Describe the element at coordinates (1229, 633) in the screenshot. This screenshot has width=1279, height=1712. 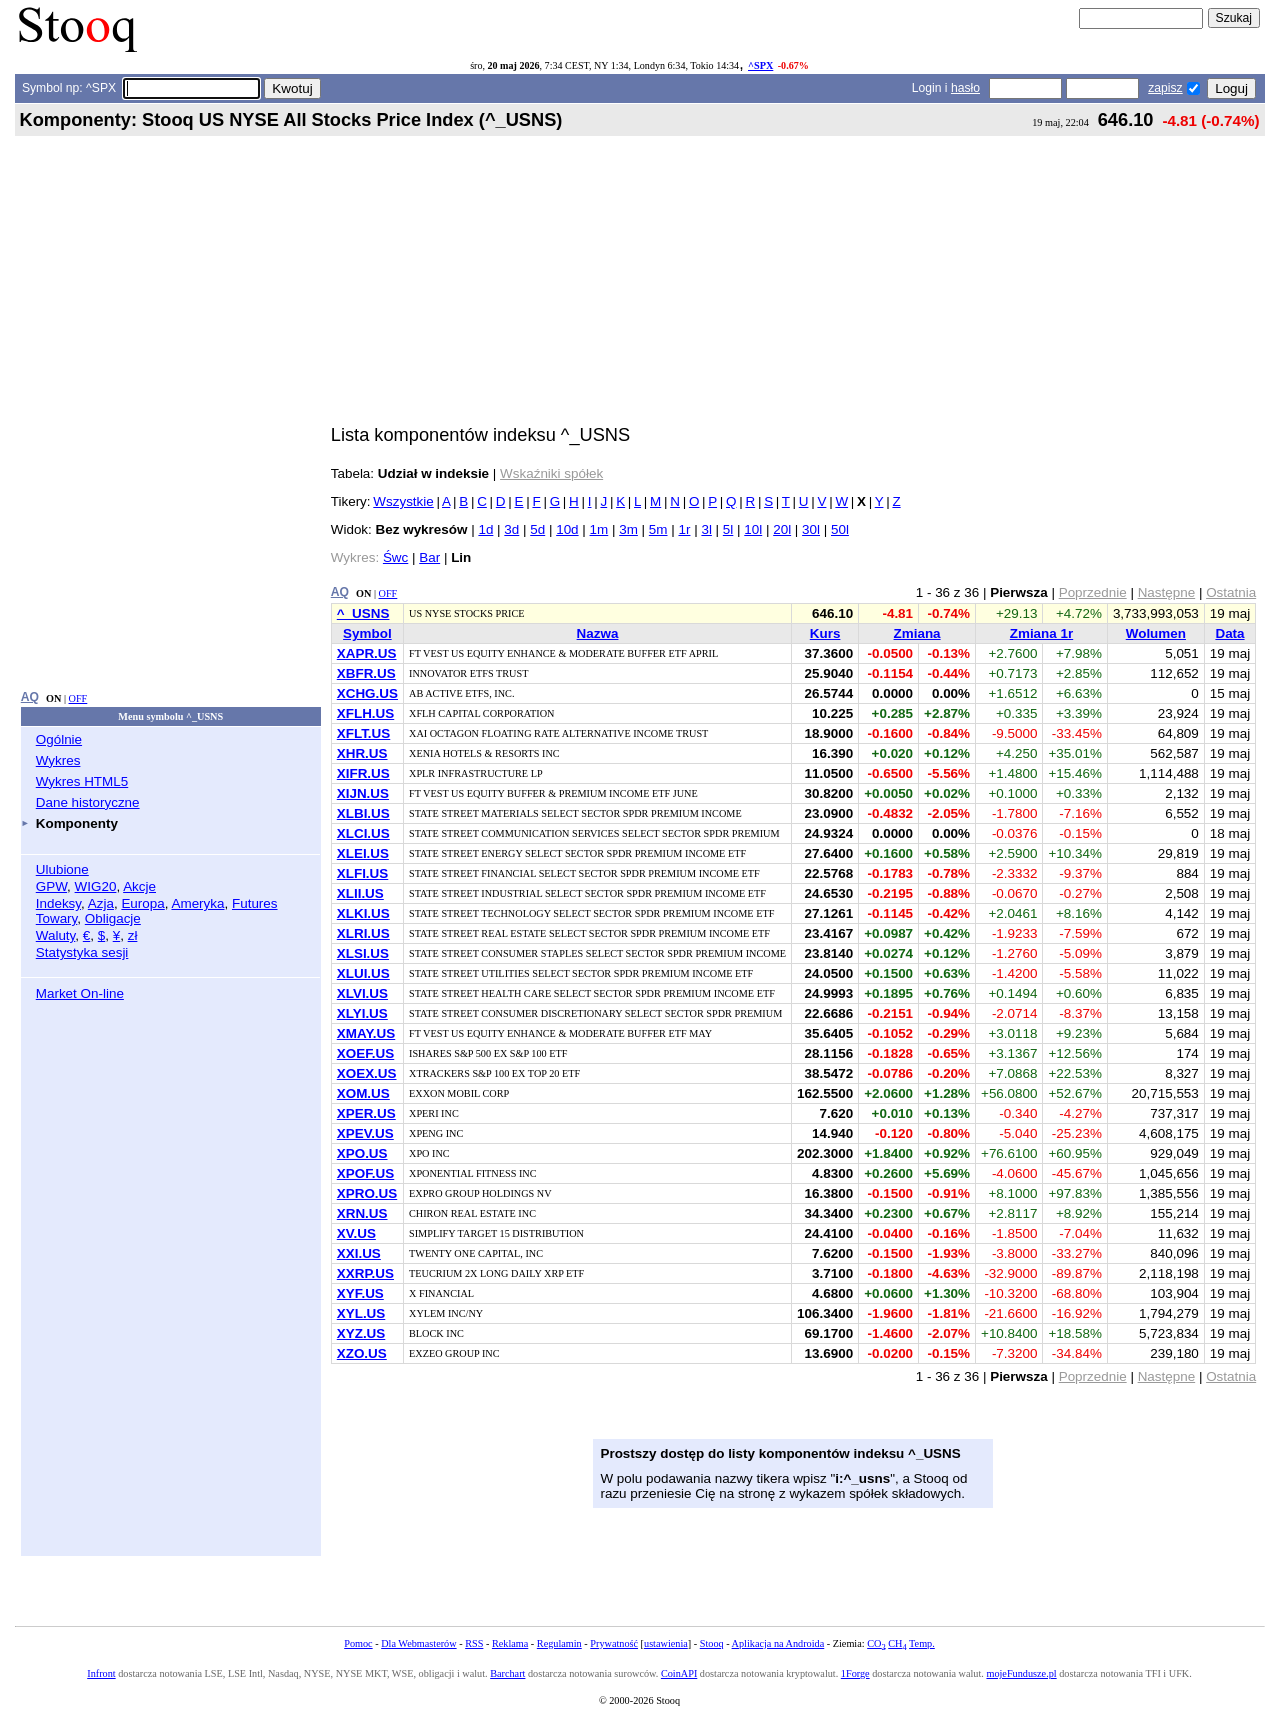
I see `Data` at that location.